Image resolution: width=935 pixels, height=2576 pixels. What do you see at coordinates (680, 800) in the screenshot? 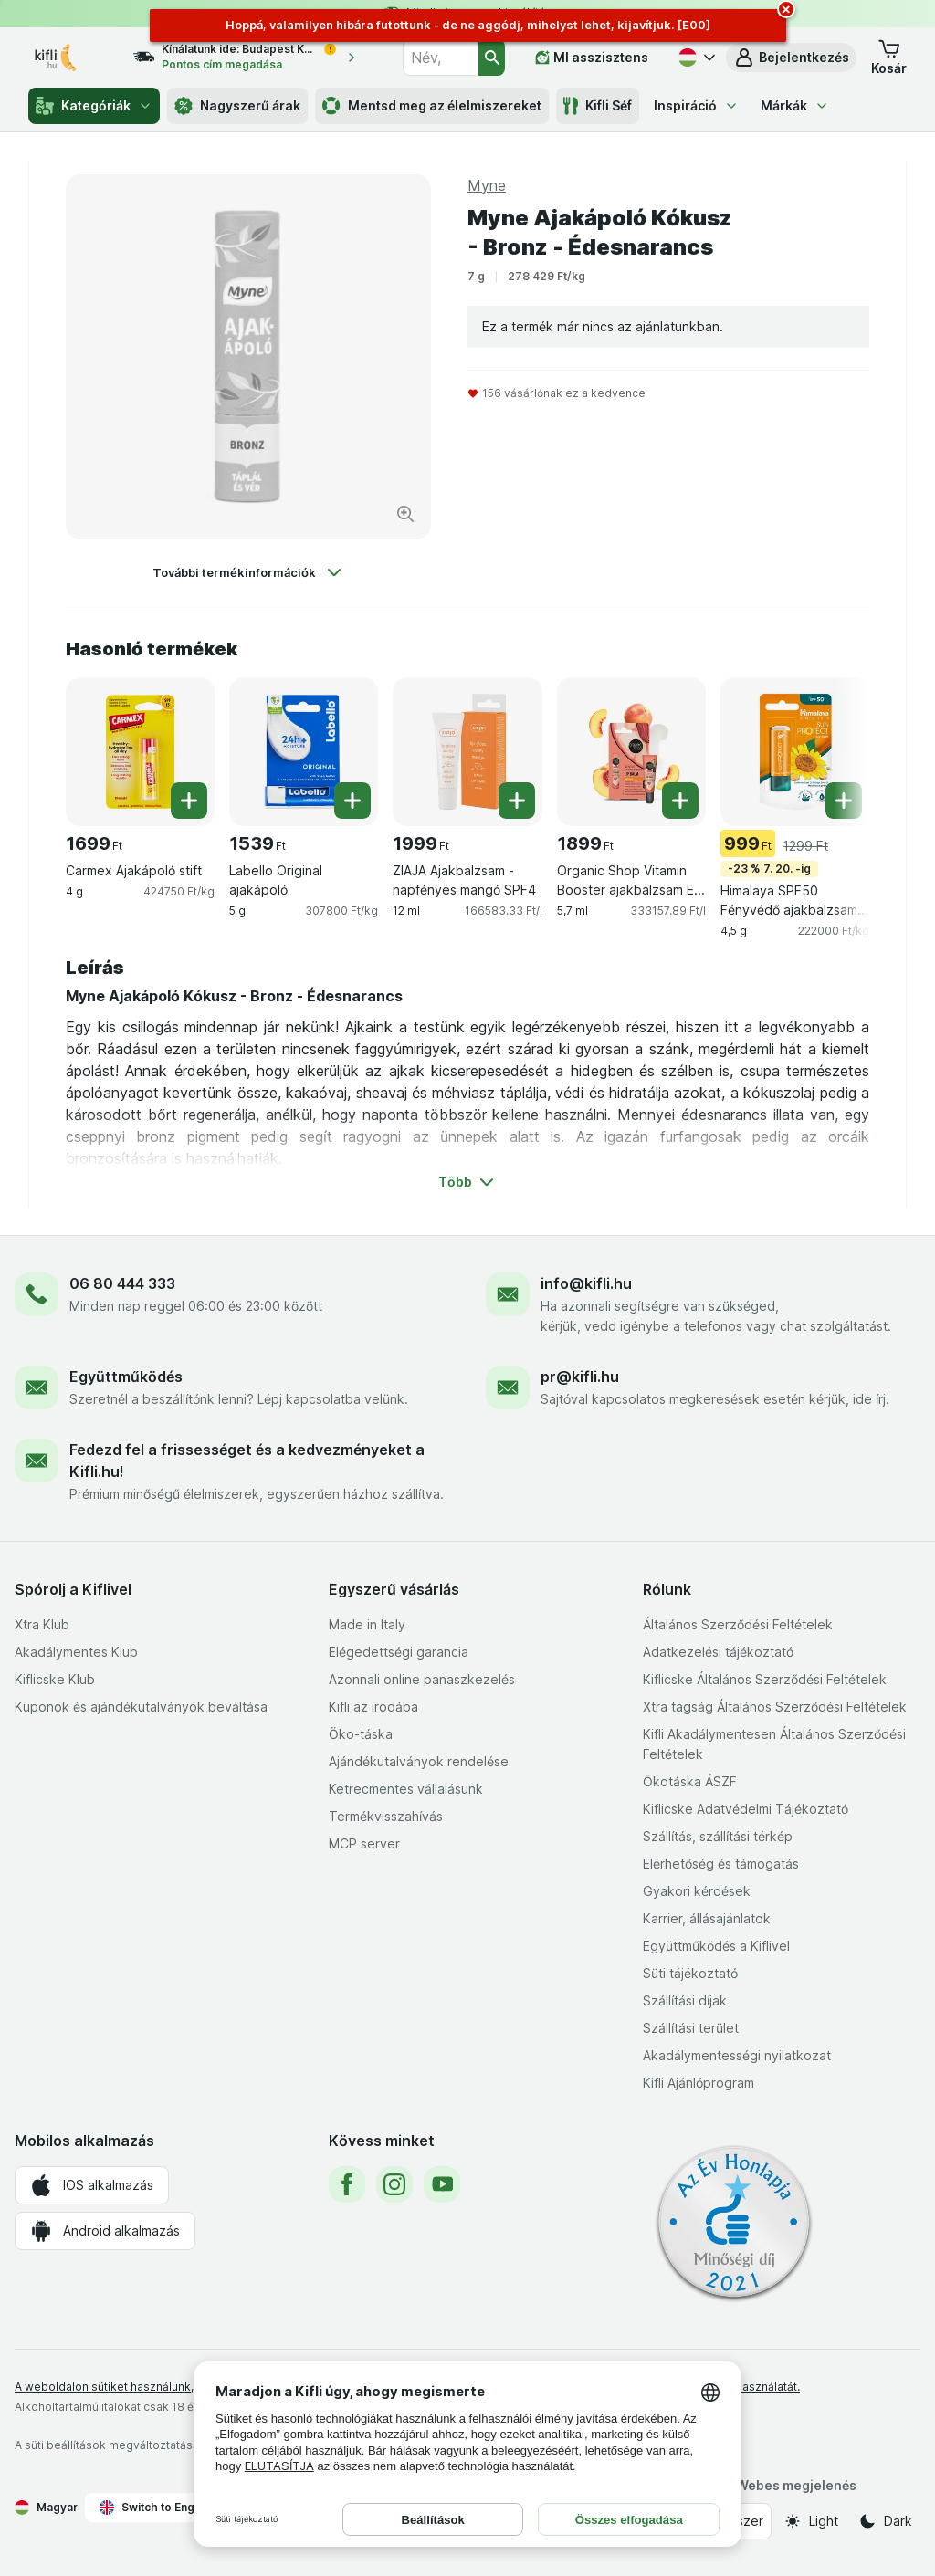
I see `[Egy darab hozzáadása. Organic Shop Vitamin Booster ajakbalzsam E-vitaminnal és bio barackkivonattal SPF15]` at bounding box center [680, 800].